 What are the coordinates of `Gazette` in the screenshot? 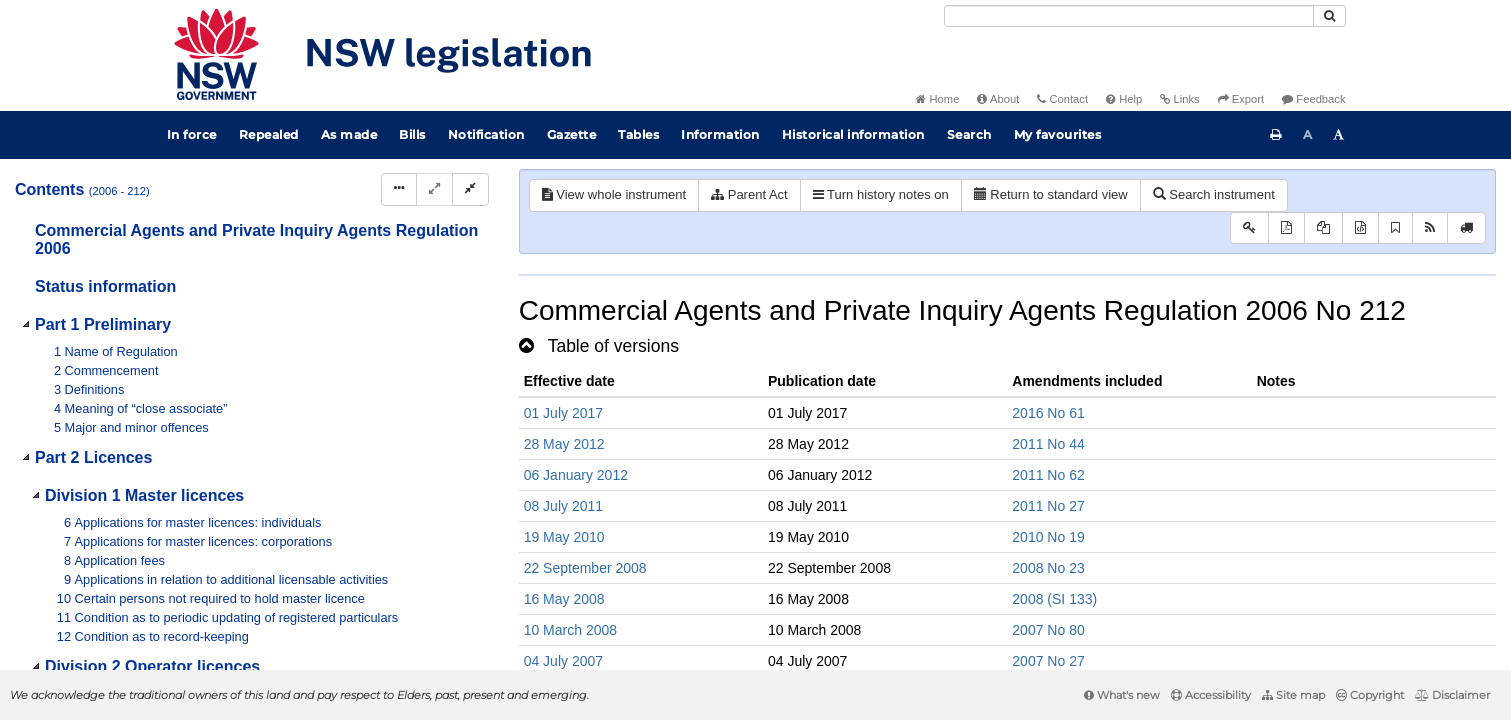 It's located at (572, 134).